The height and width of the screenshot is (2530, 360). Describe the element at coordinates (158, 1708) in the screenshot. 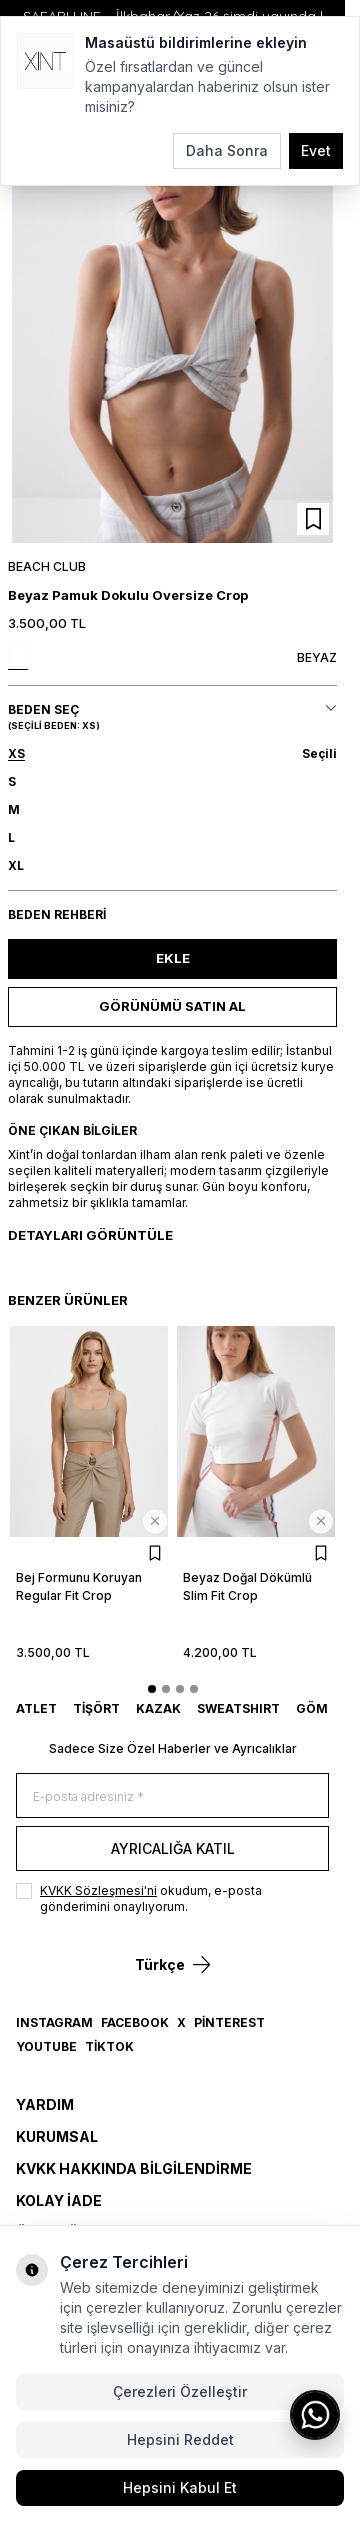

I see `KAZAK [link for KAZAK]` at that location.